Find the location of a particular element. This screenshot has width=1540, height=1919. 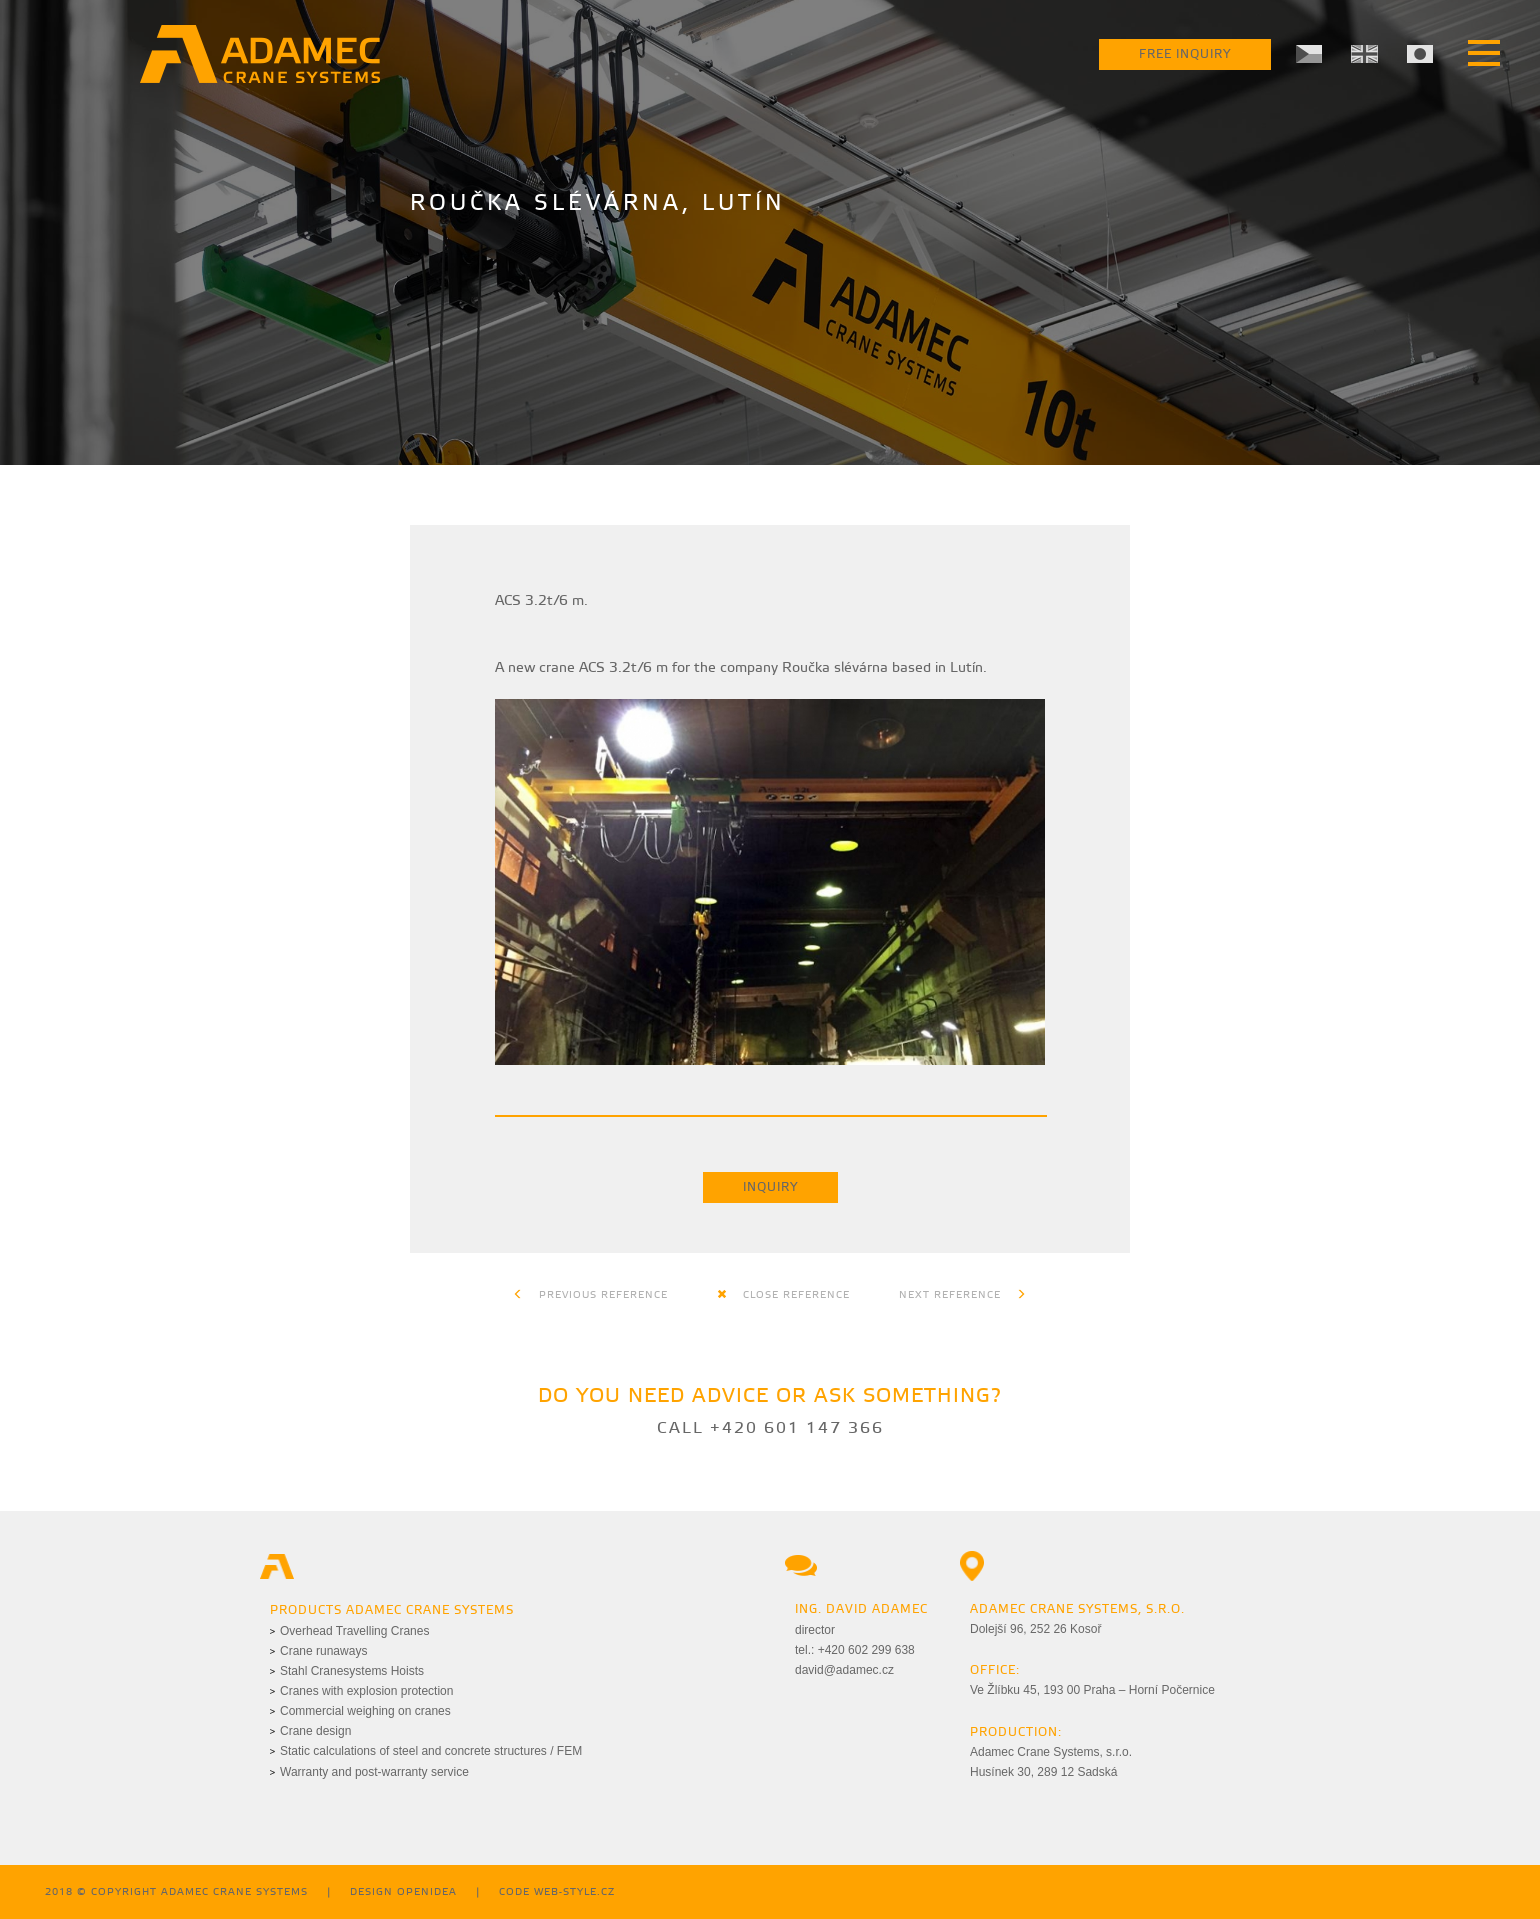

Do you need advice or ask something? is located at coordinates (770, 1396).